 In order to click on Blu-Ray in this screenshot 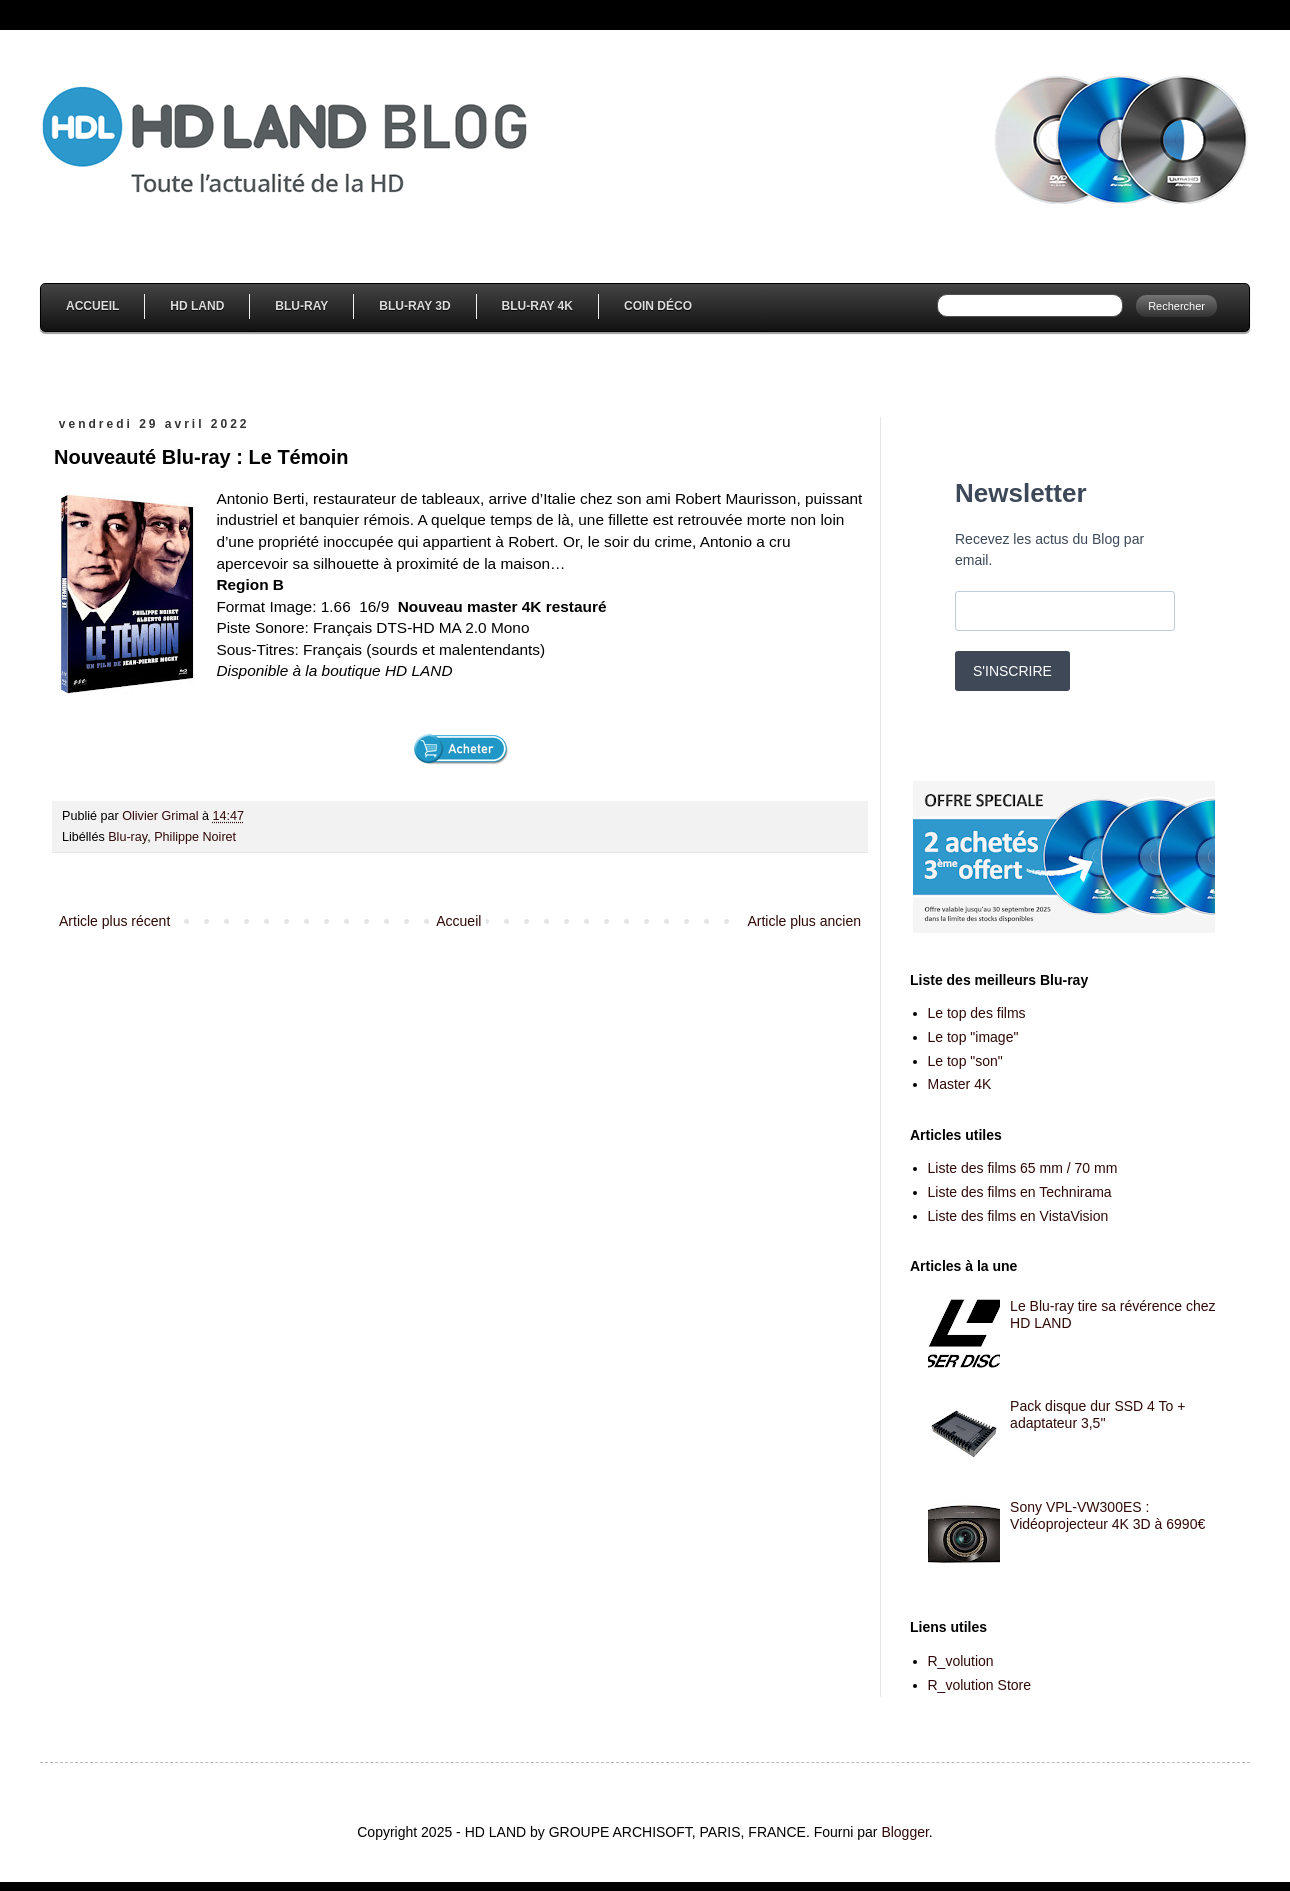, I will do `click(301, 306)`.